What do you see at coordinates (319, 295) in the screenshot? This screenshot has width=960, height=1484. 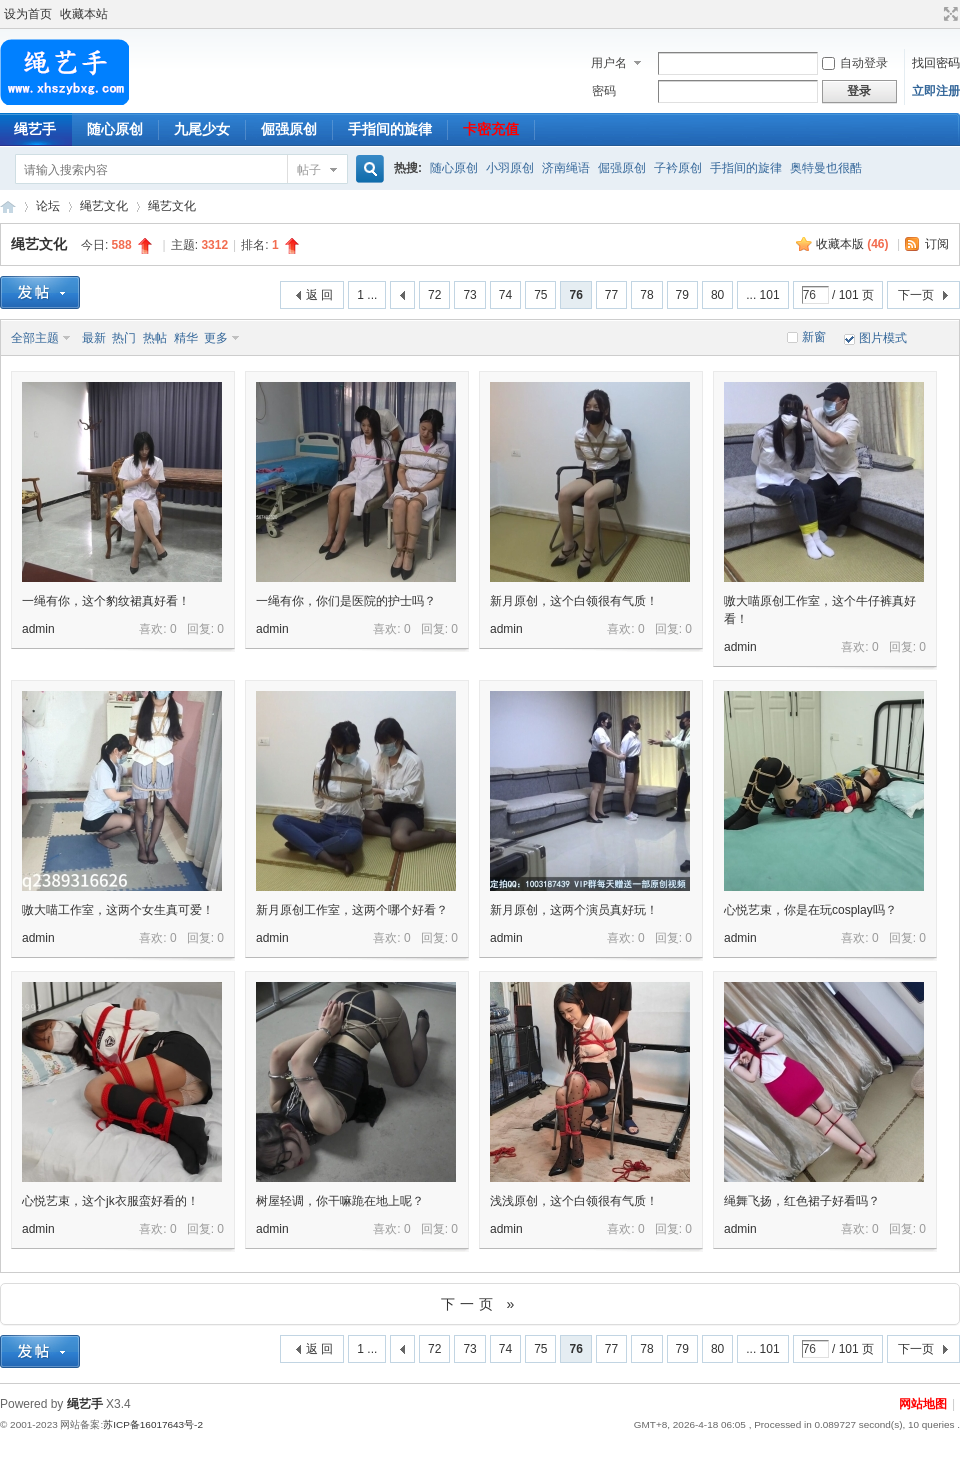 I see `返 回` at bounding box center [319, 295].